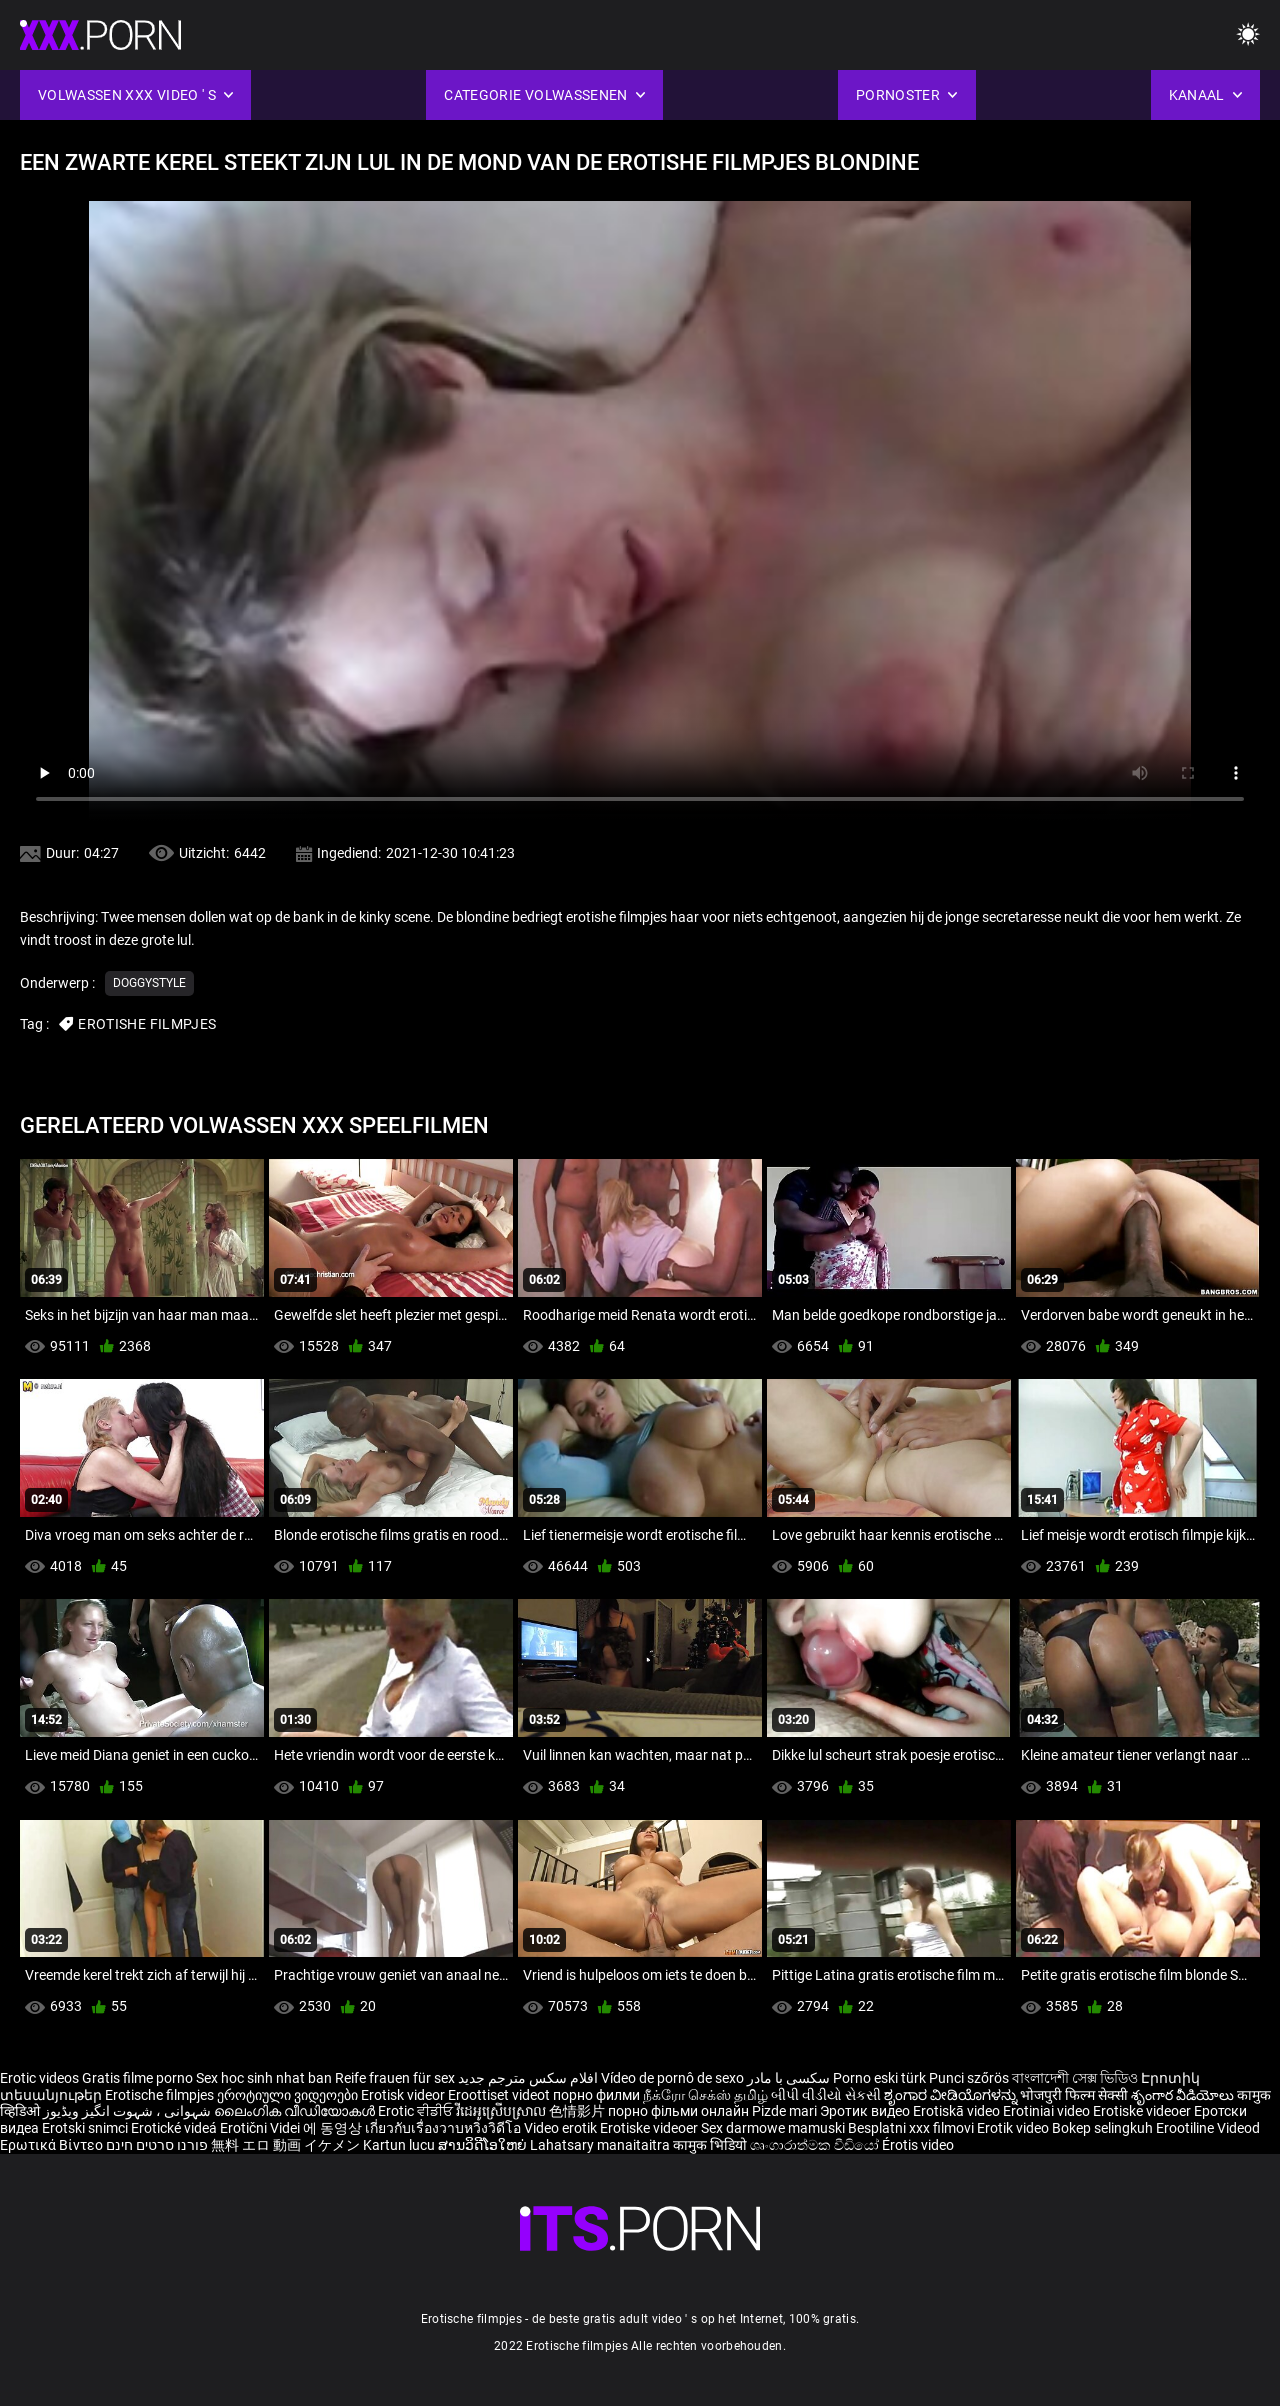 Image resolution: width=1280 pixels, height=2406 pixels. Describe the element at coordinates (562, 2128) in the screenshot. I see `Video erotik` at that location.